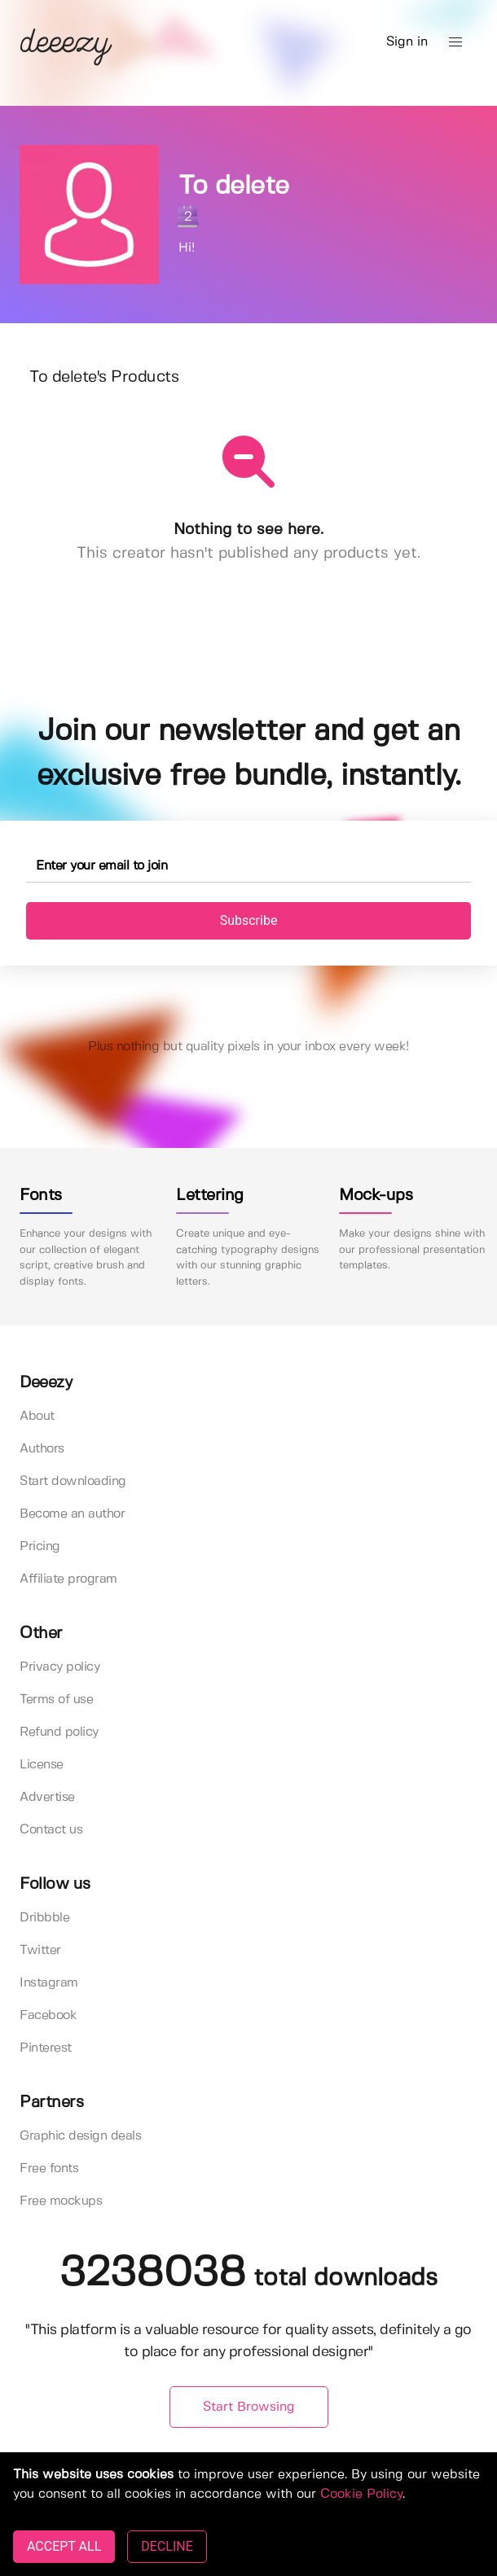 The image size is (497, 2576). Describe the element at coordinates (44, 1918) in the screenshot. I see `Dribbble` at that location.